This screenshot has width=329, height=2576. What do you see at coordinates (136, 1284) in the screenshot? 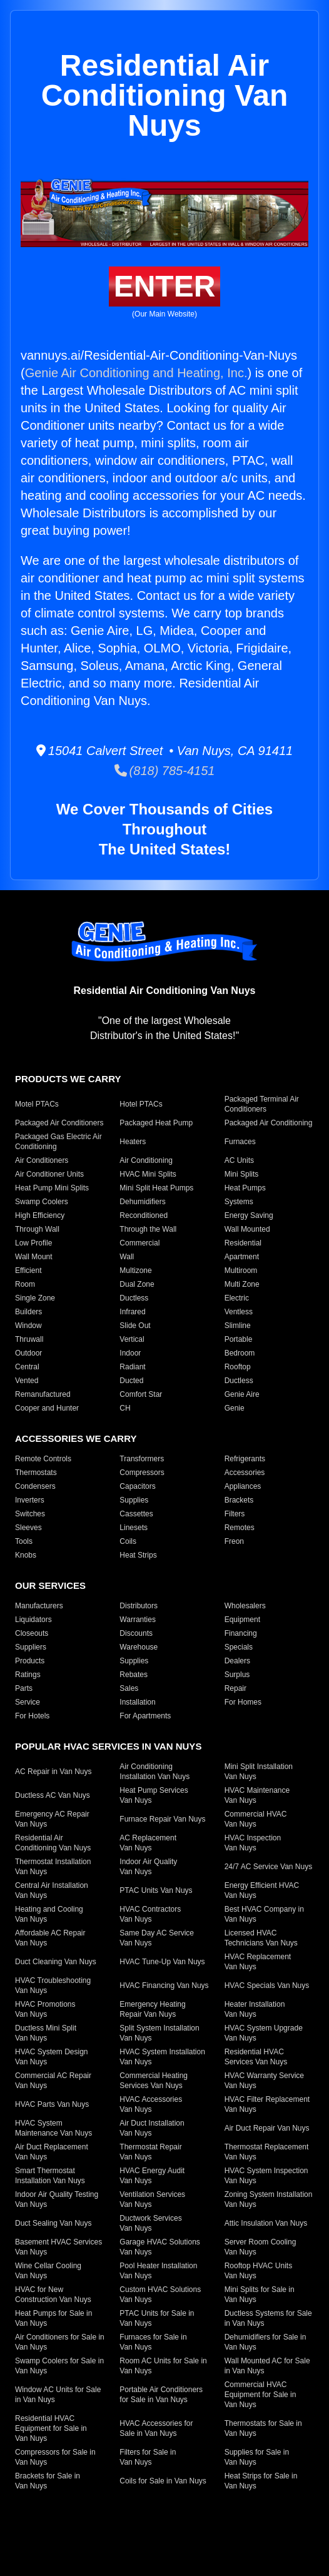
I see `Dual Zone` at bounding box center [136, 1284].